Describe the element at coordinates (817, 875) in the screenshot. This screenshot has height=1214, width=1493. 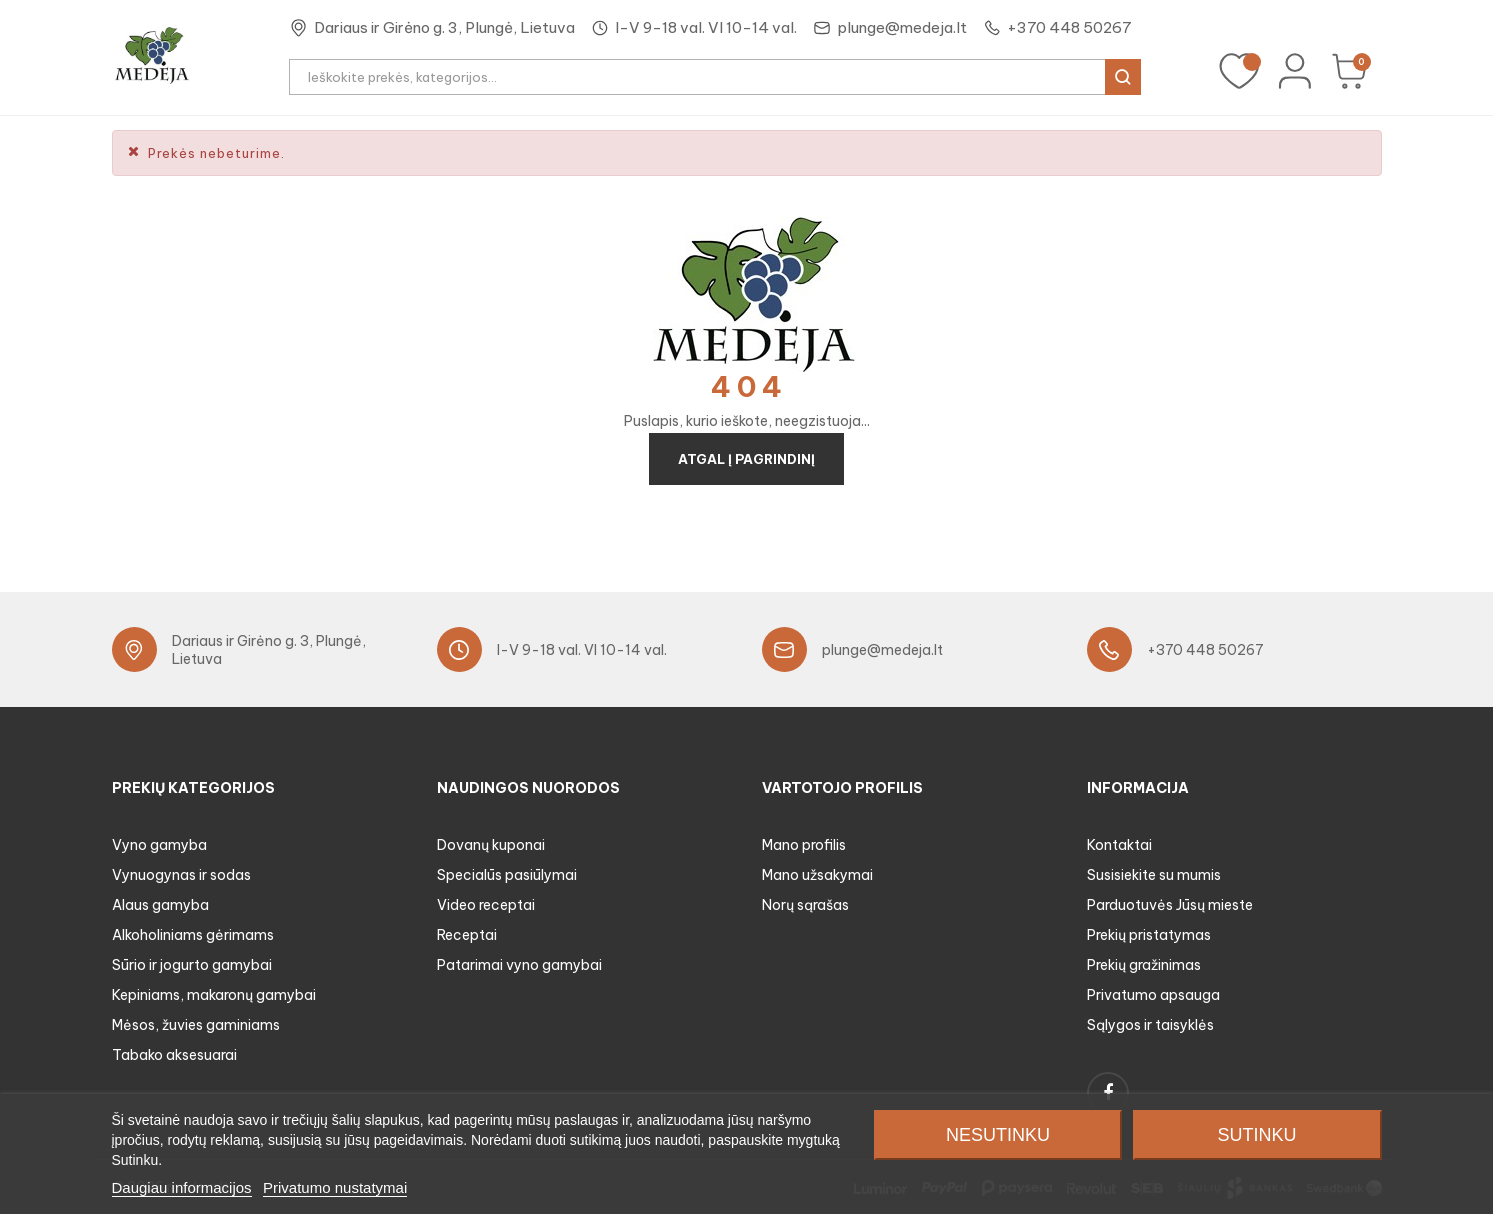
I see `Mano užsakymai` at that location.